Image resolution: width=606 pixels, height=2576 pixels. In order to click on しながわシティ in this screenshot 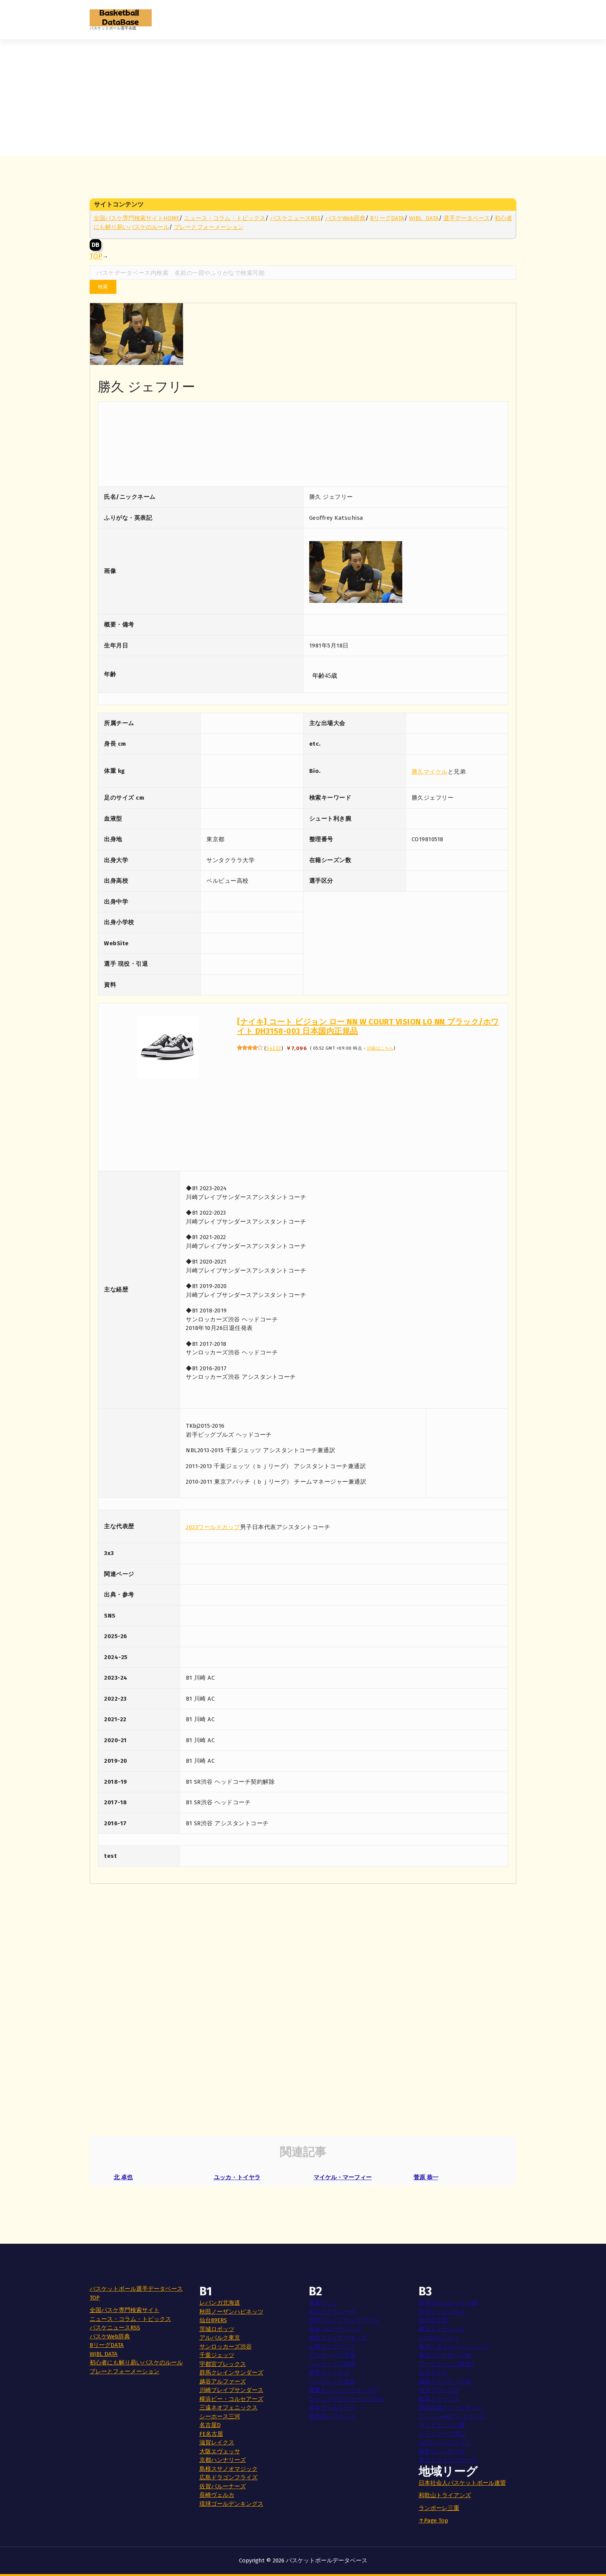, I will do `click(439, 2337)`.